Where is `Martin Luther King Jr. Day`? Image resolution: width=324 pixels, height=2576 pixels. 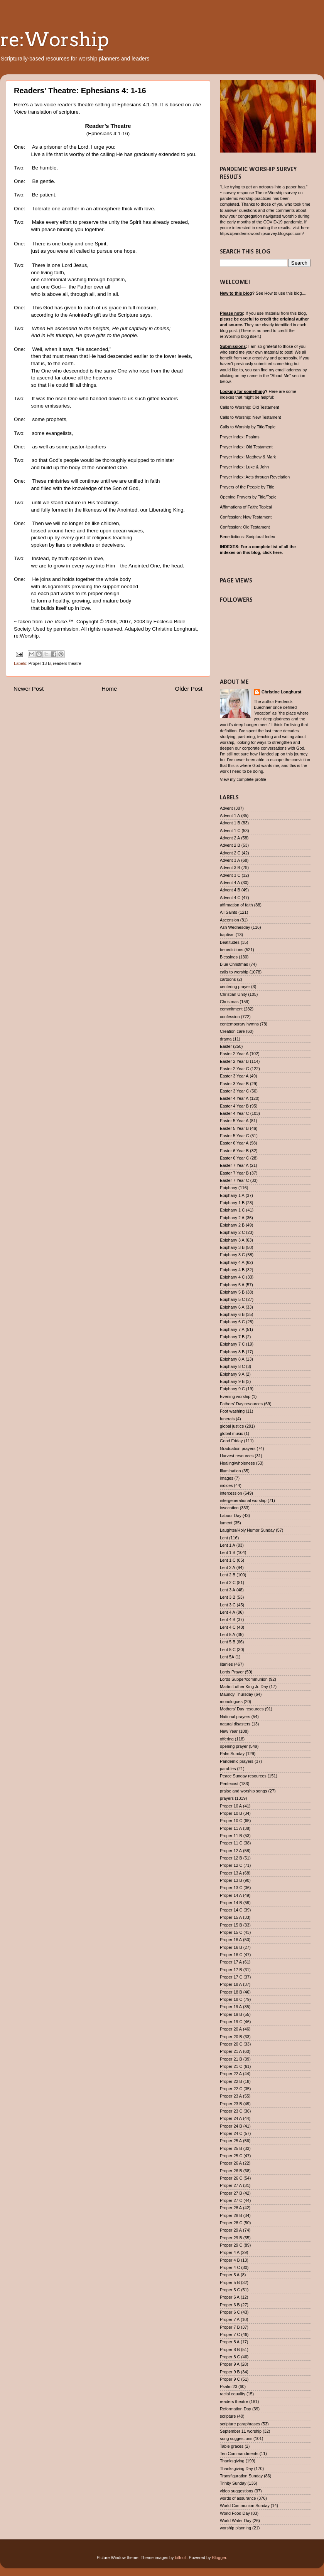
Martin Luther King Jr. Day is located at coordinates (244, 1686).